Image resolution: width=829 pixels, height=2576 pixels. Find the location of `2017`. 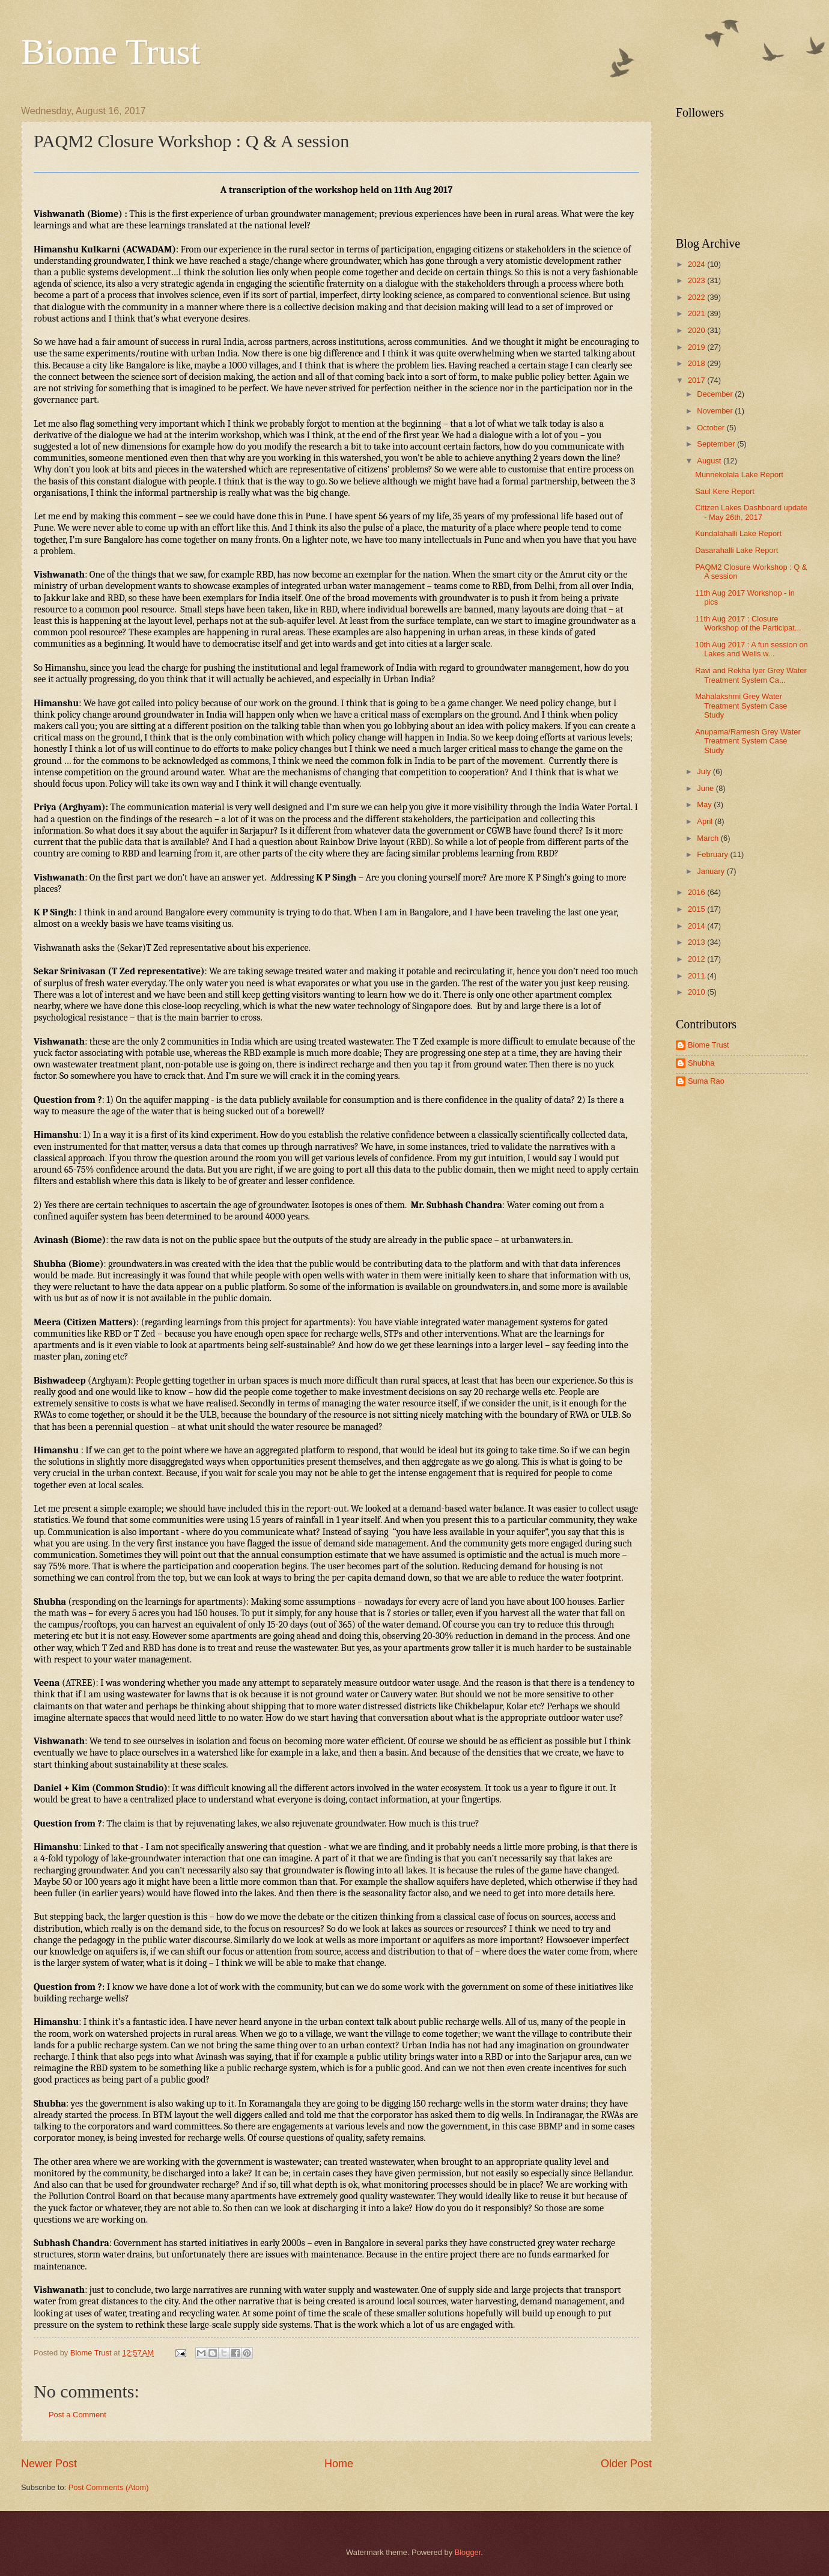

2017 is located at coordinates (697, 380).